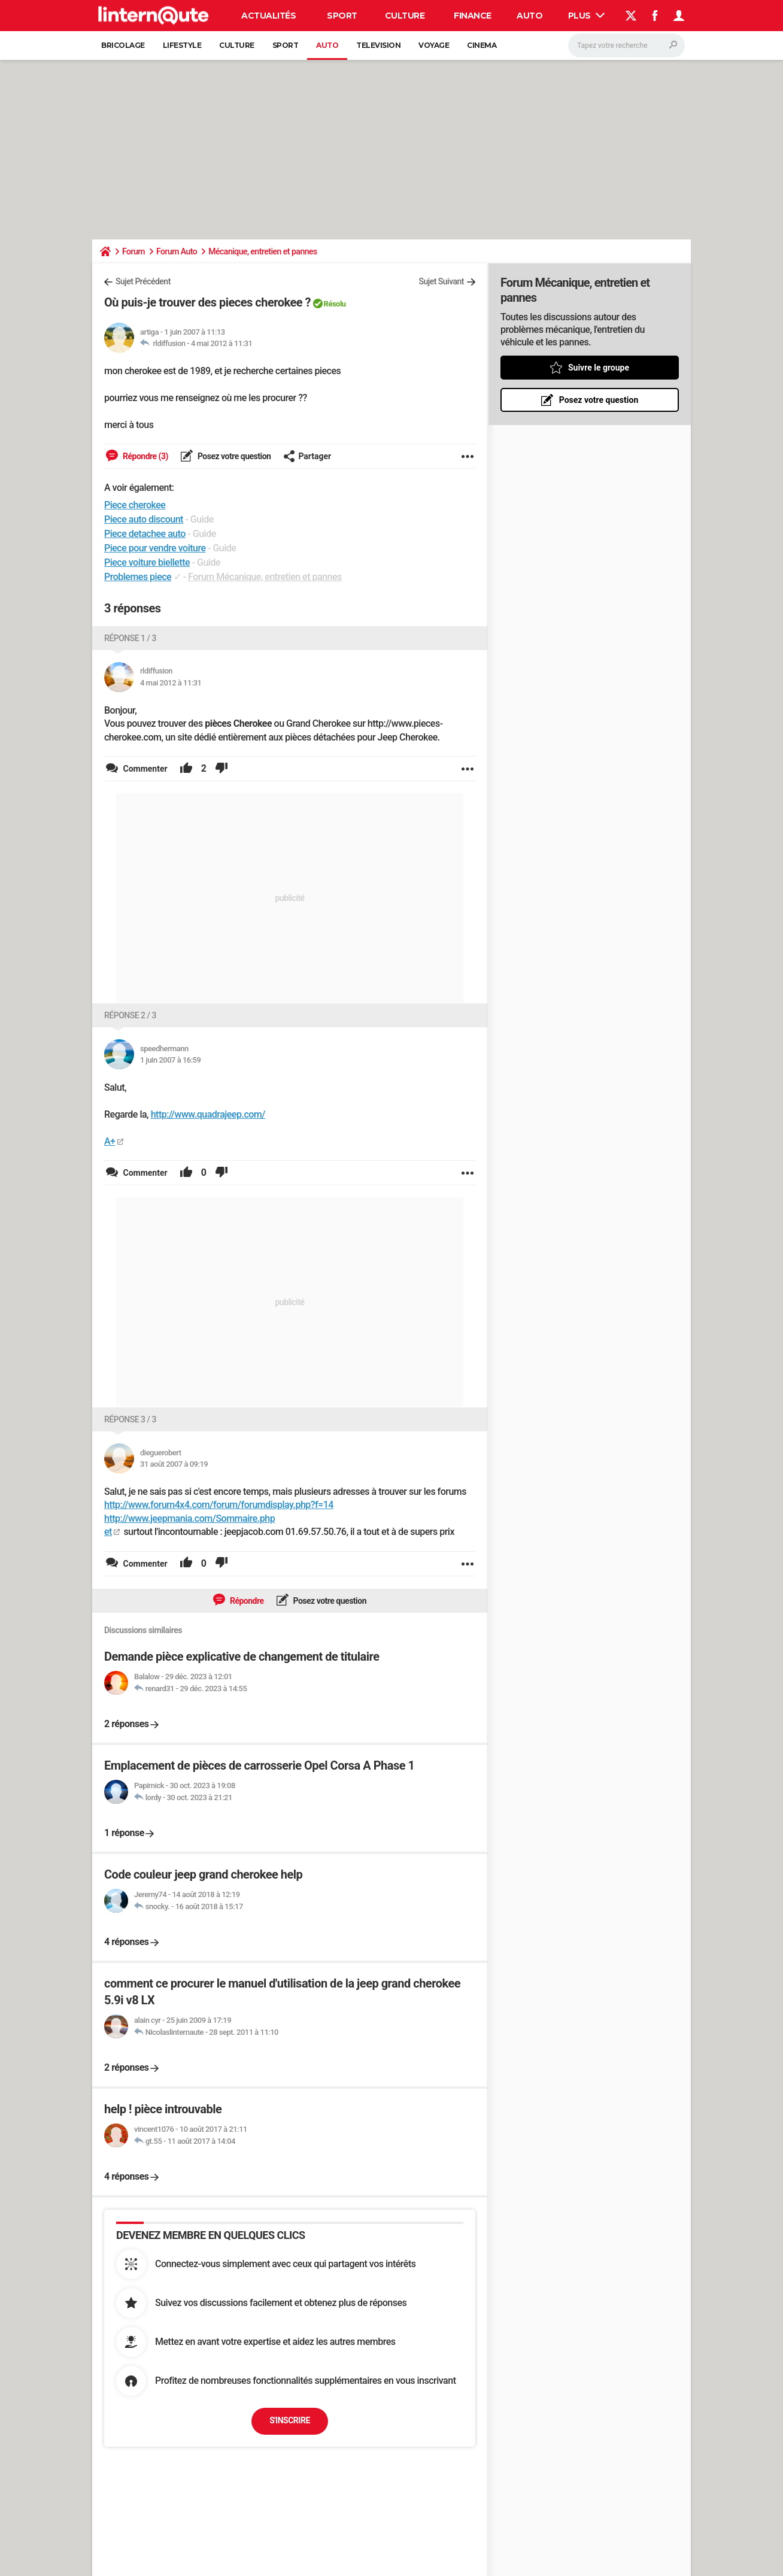  I want to click on Piece detachee auto, so click(145, 533).